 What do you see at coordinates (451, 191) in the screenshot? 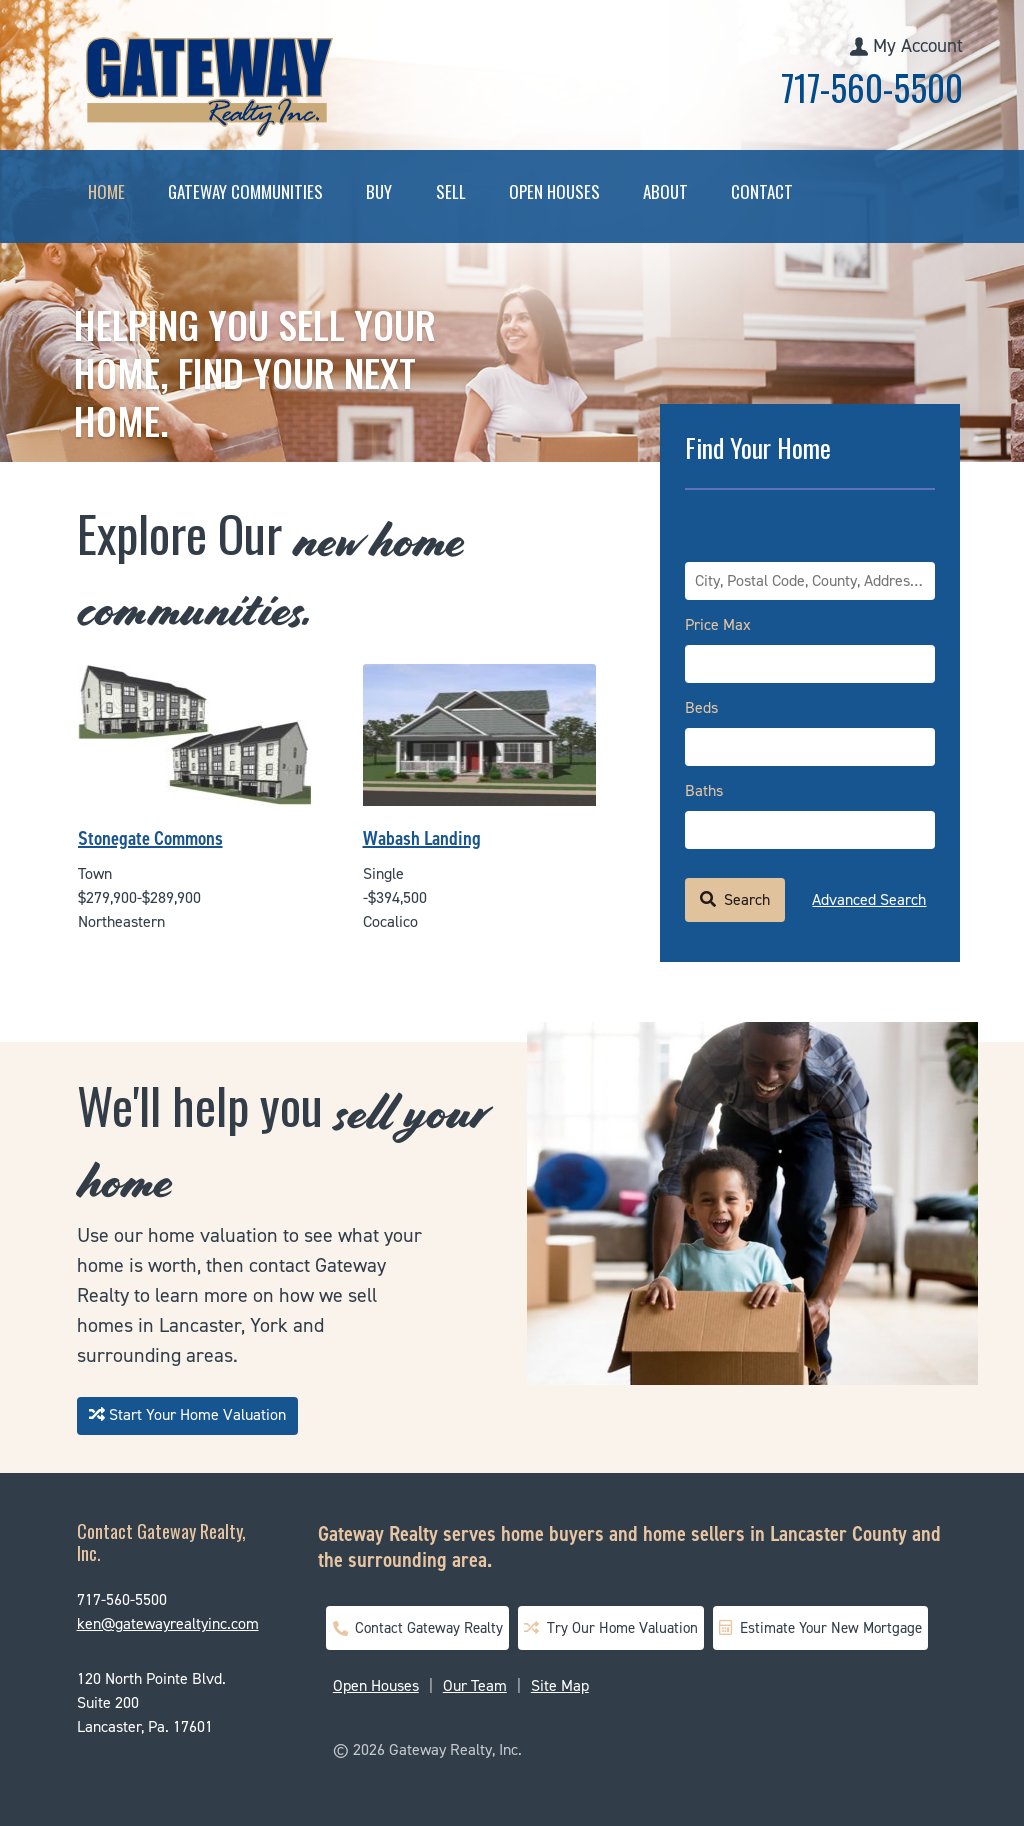
I see `Sell` at bounding box center [451, 191].